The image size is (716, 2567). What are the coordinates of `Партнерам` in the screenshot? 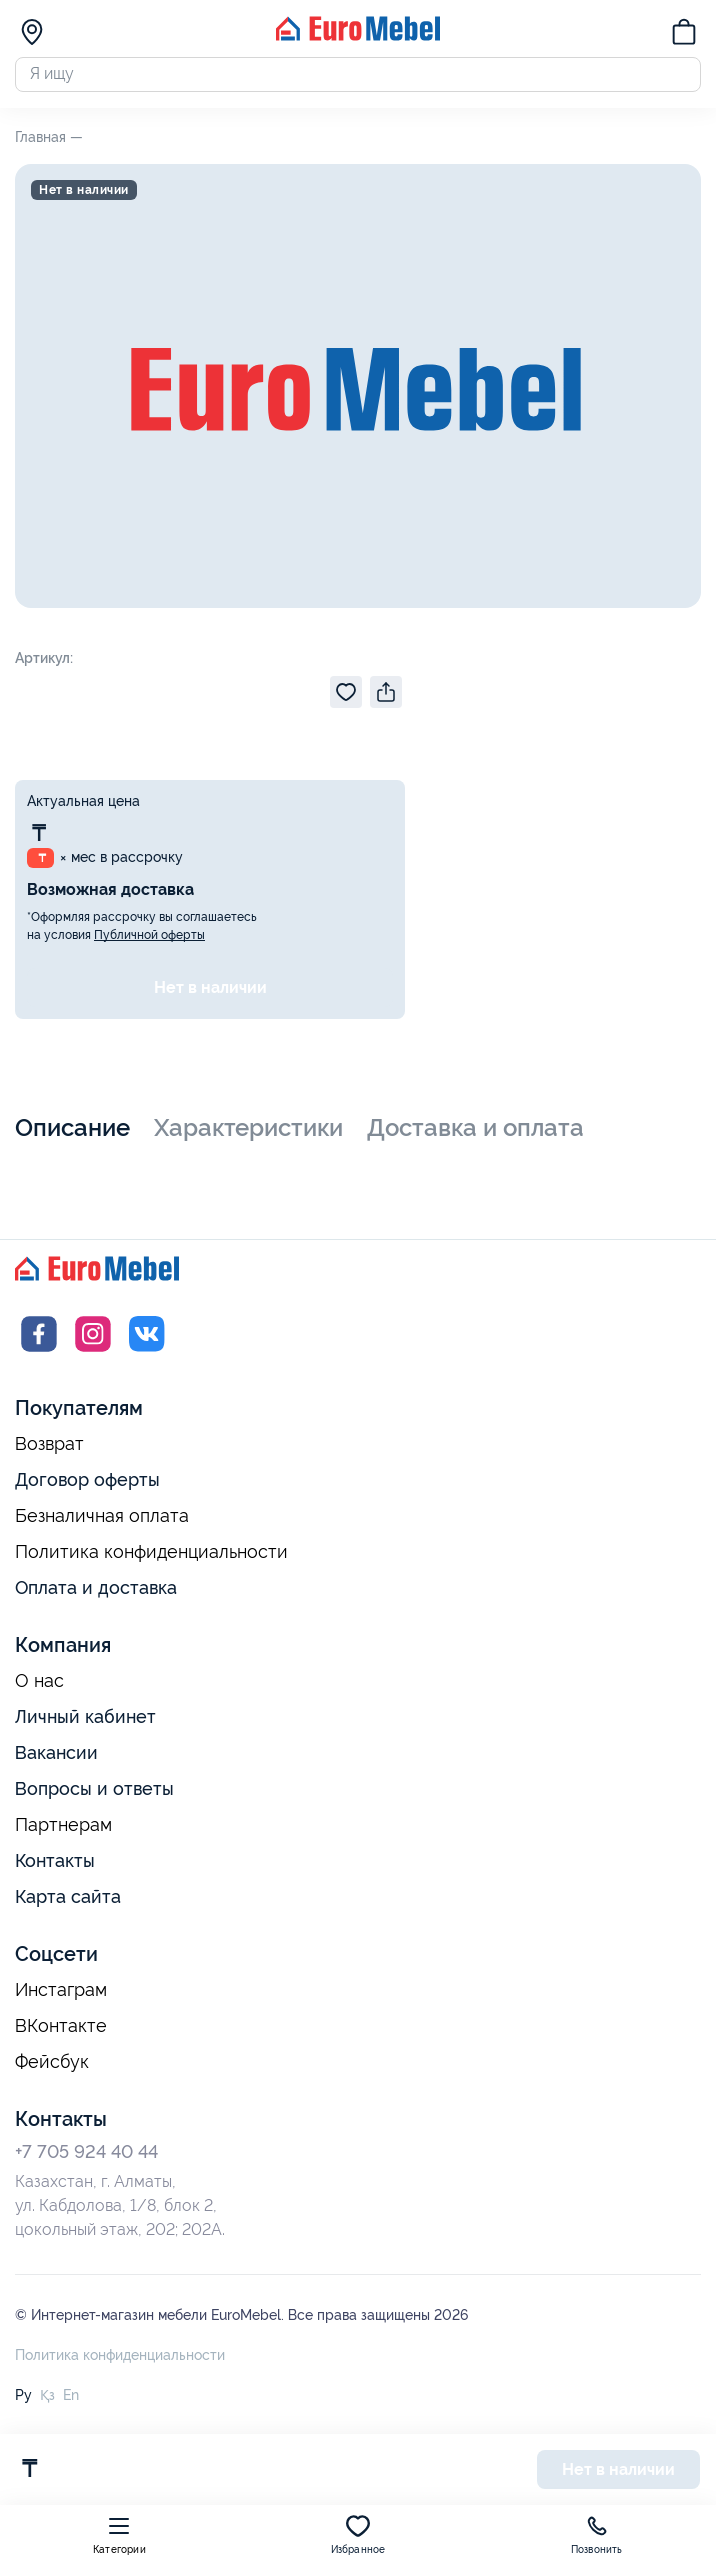 It's located at (63, 1831).